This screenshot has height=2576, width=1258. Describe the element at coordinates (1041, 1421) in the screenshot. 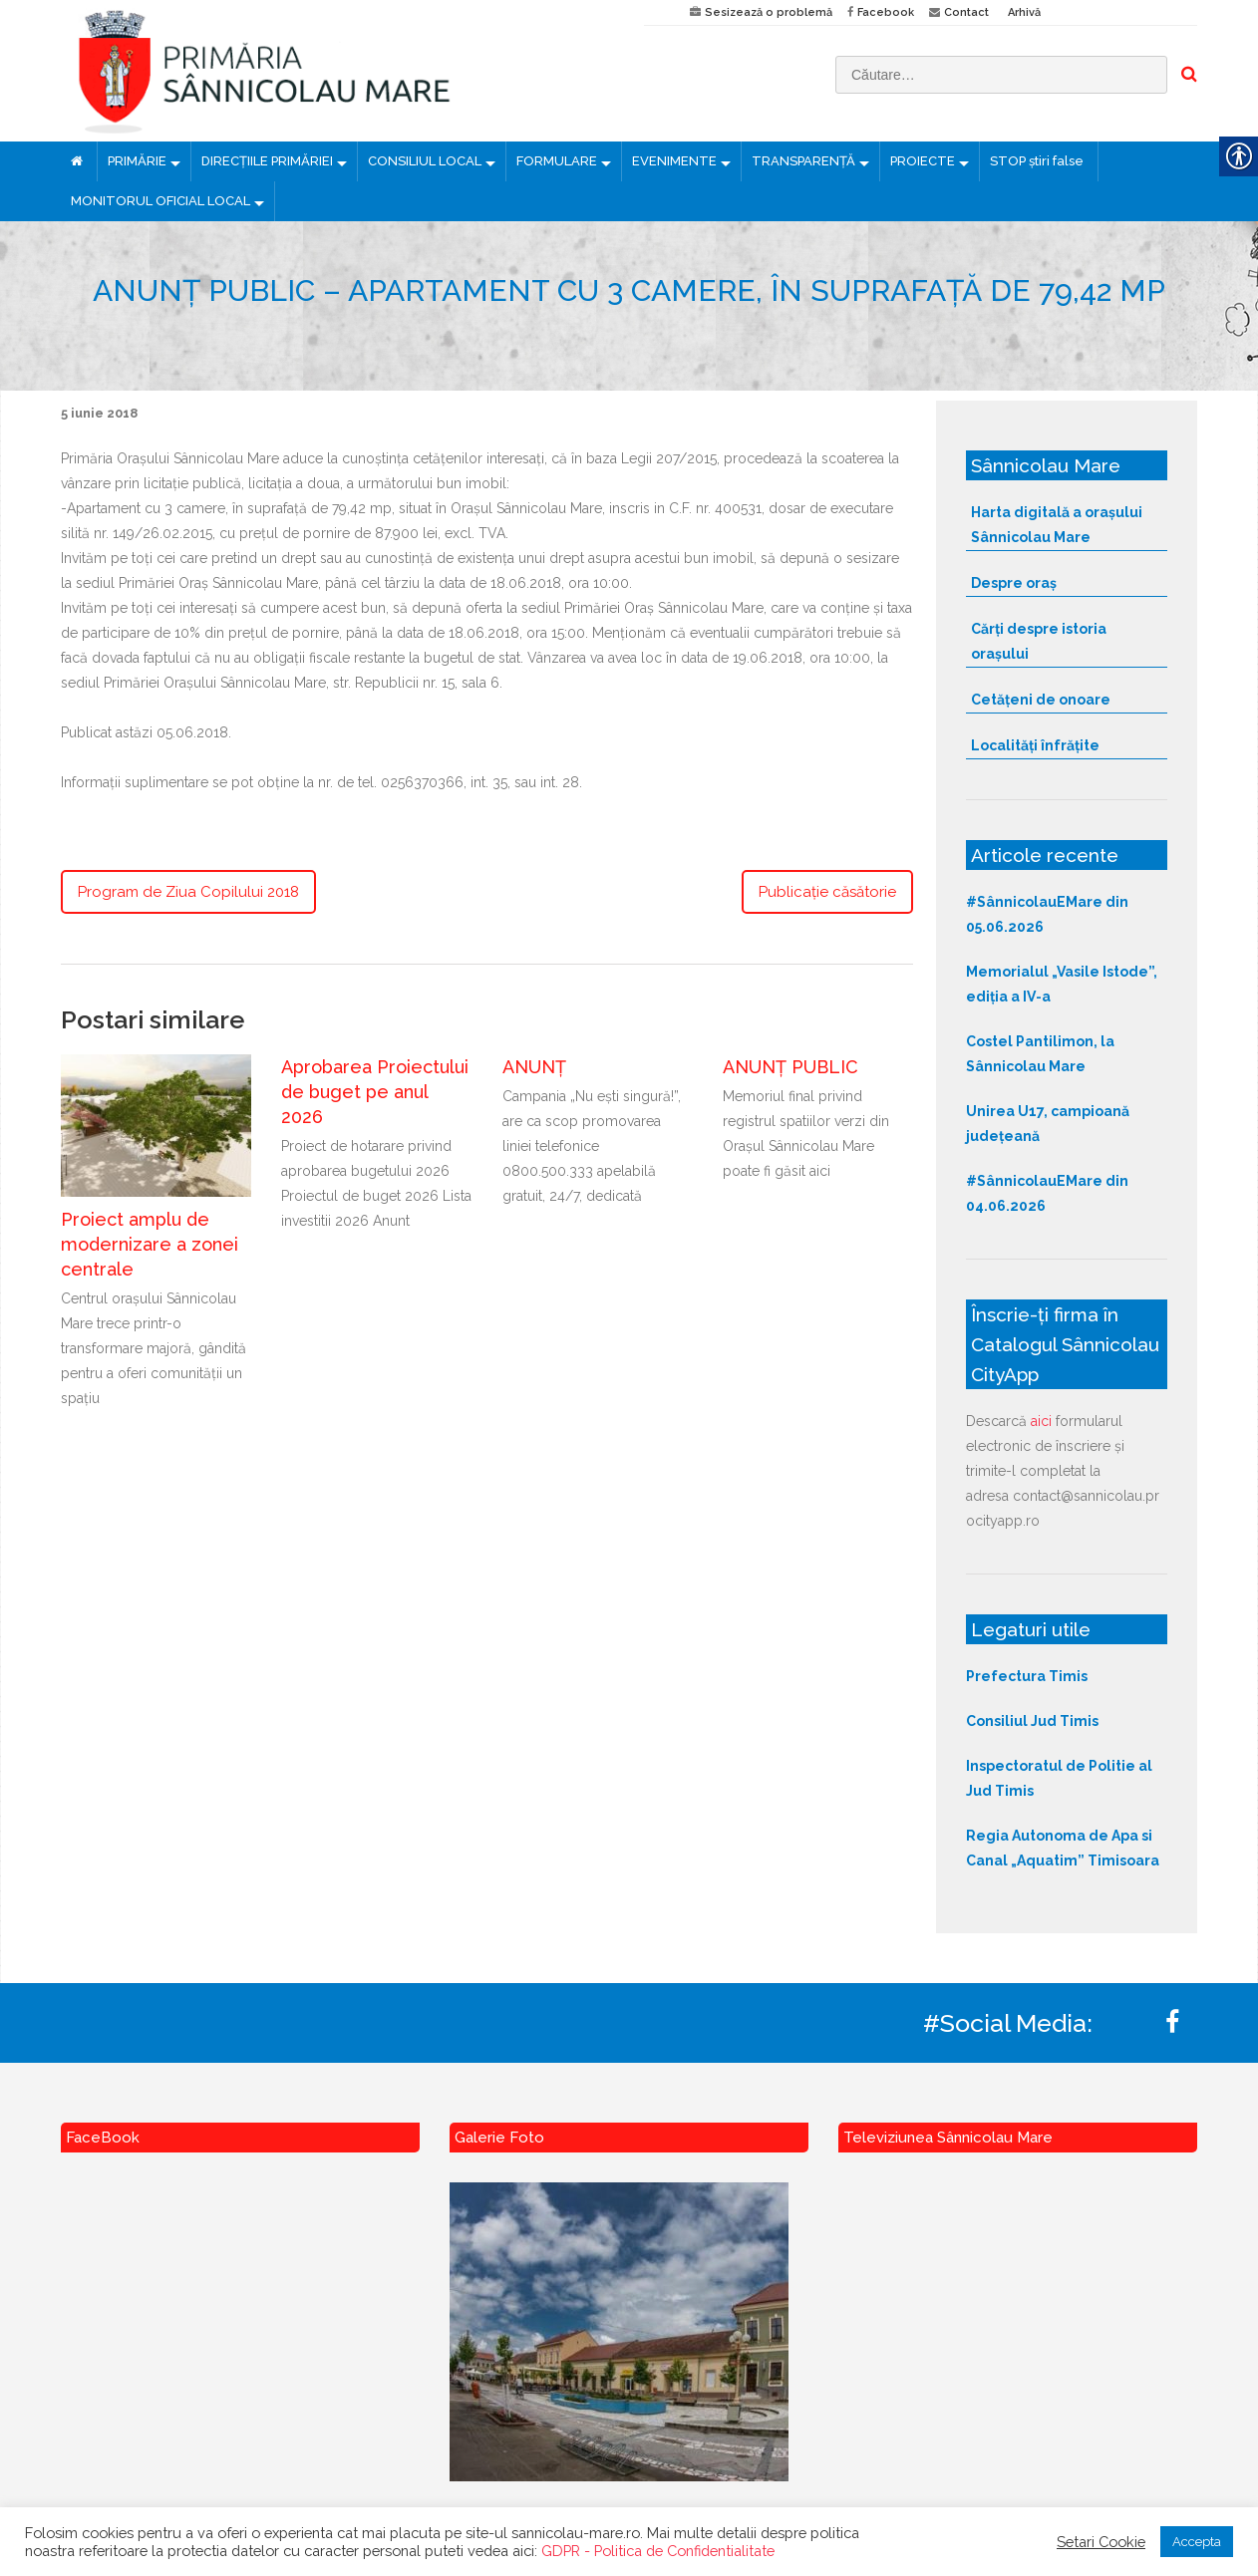

I see `aici [link]` at that location.